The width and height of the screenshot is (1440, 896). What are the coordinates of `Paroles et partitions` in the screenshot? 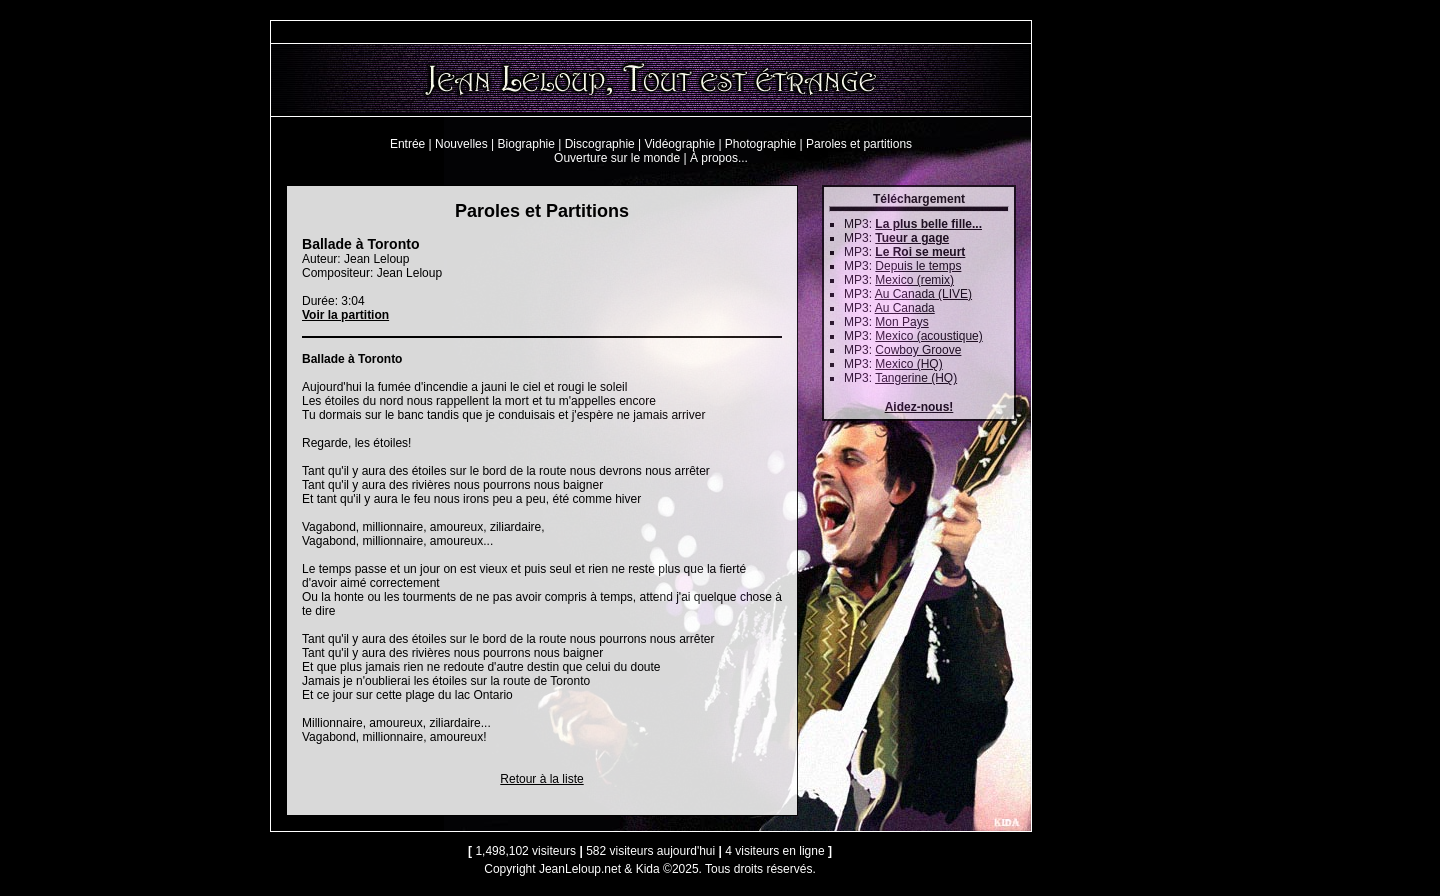 It's located at (859, 144).